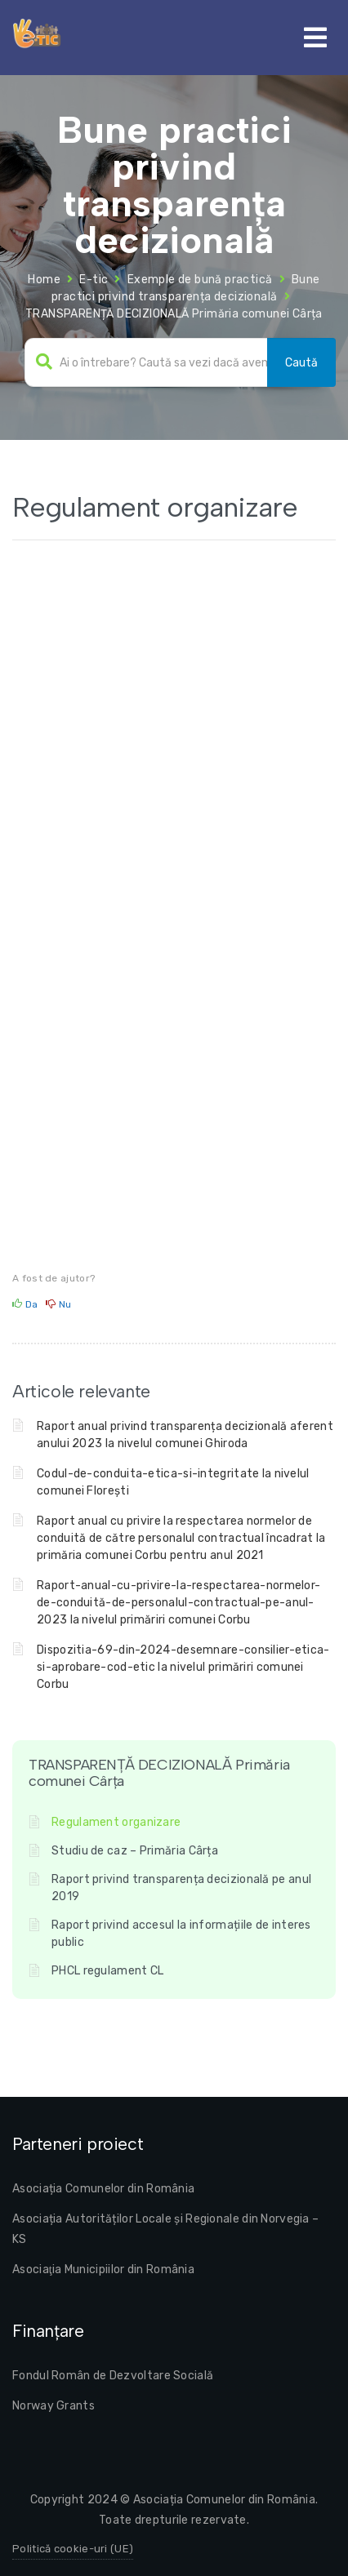 This screenshot has height=2576, width=348. What do you see at coordinates (134, 1851) in the screenshot?
I see `Studiu de caz – Primăria Cârța` at bounding box center [134, 1851].